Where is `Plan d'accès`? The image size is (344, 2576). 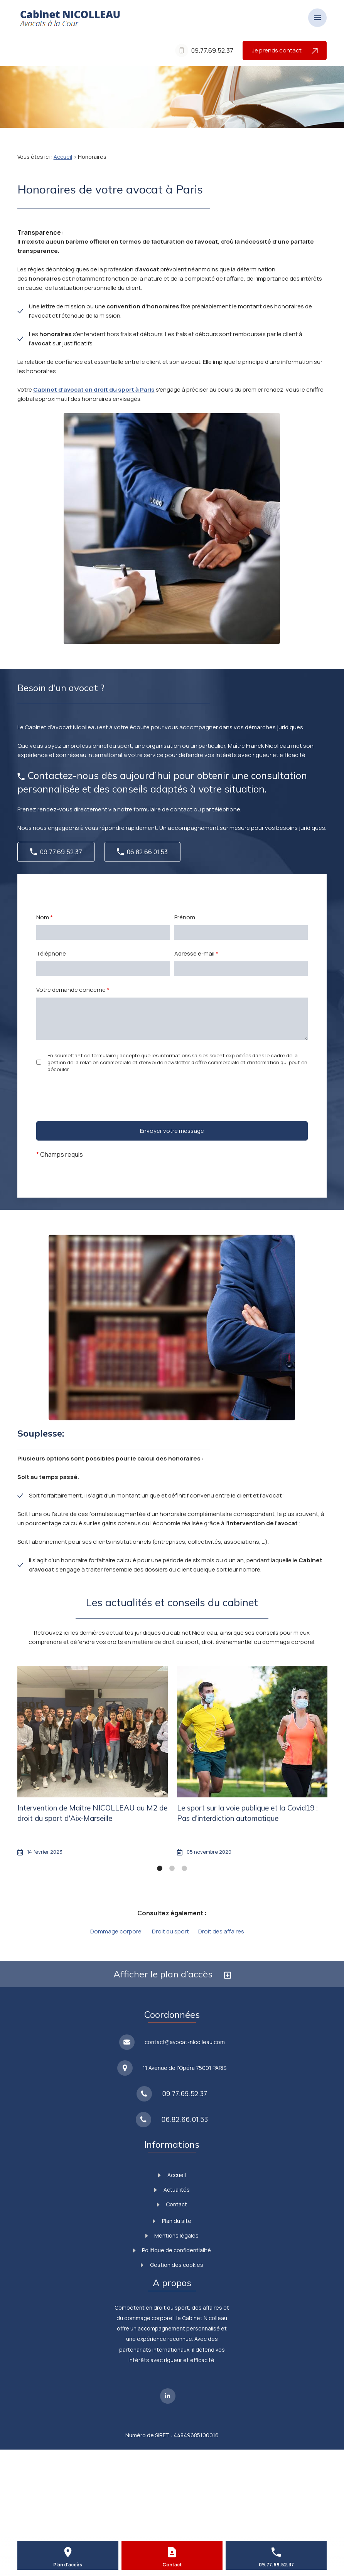 Plan d'accès is located at coordinates (67, 2564).